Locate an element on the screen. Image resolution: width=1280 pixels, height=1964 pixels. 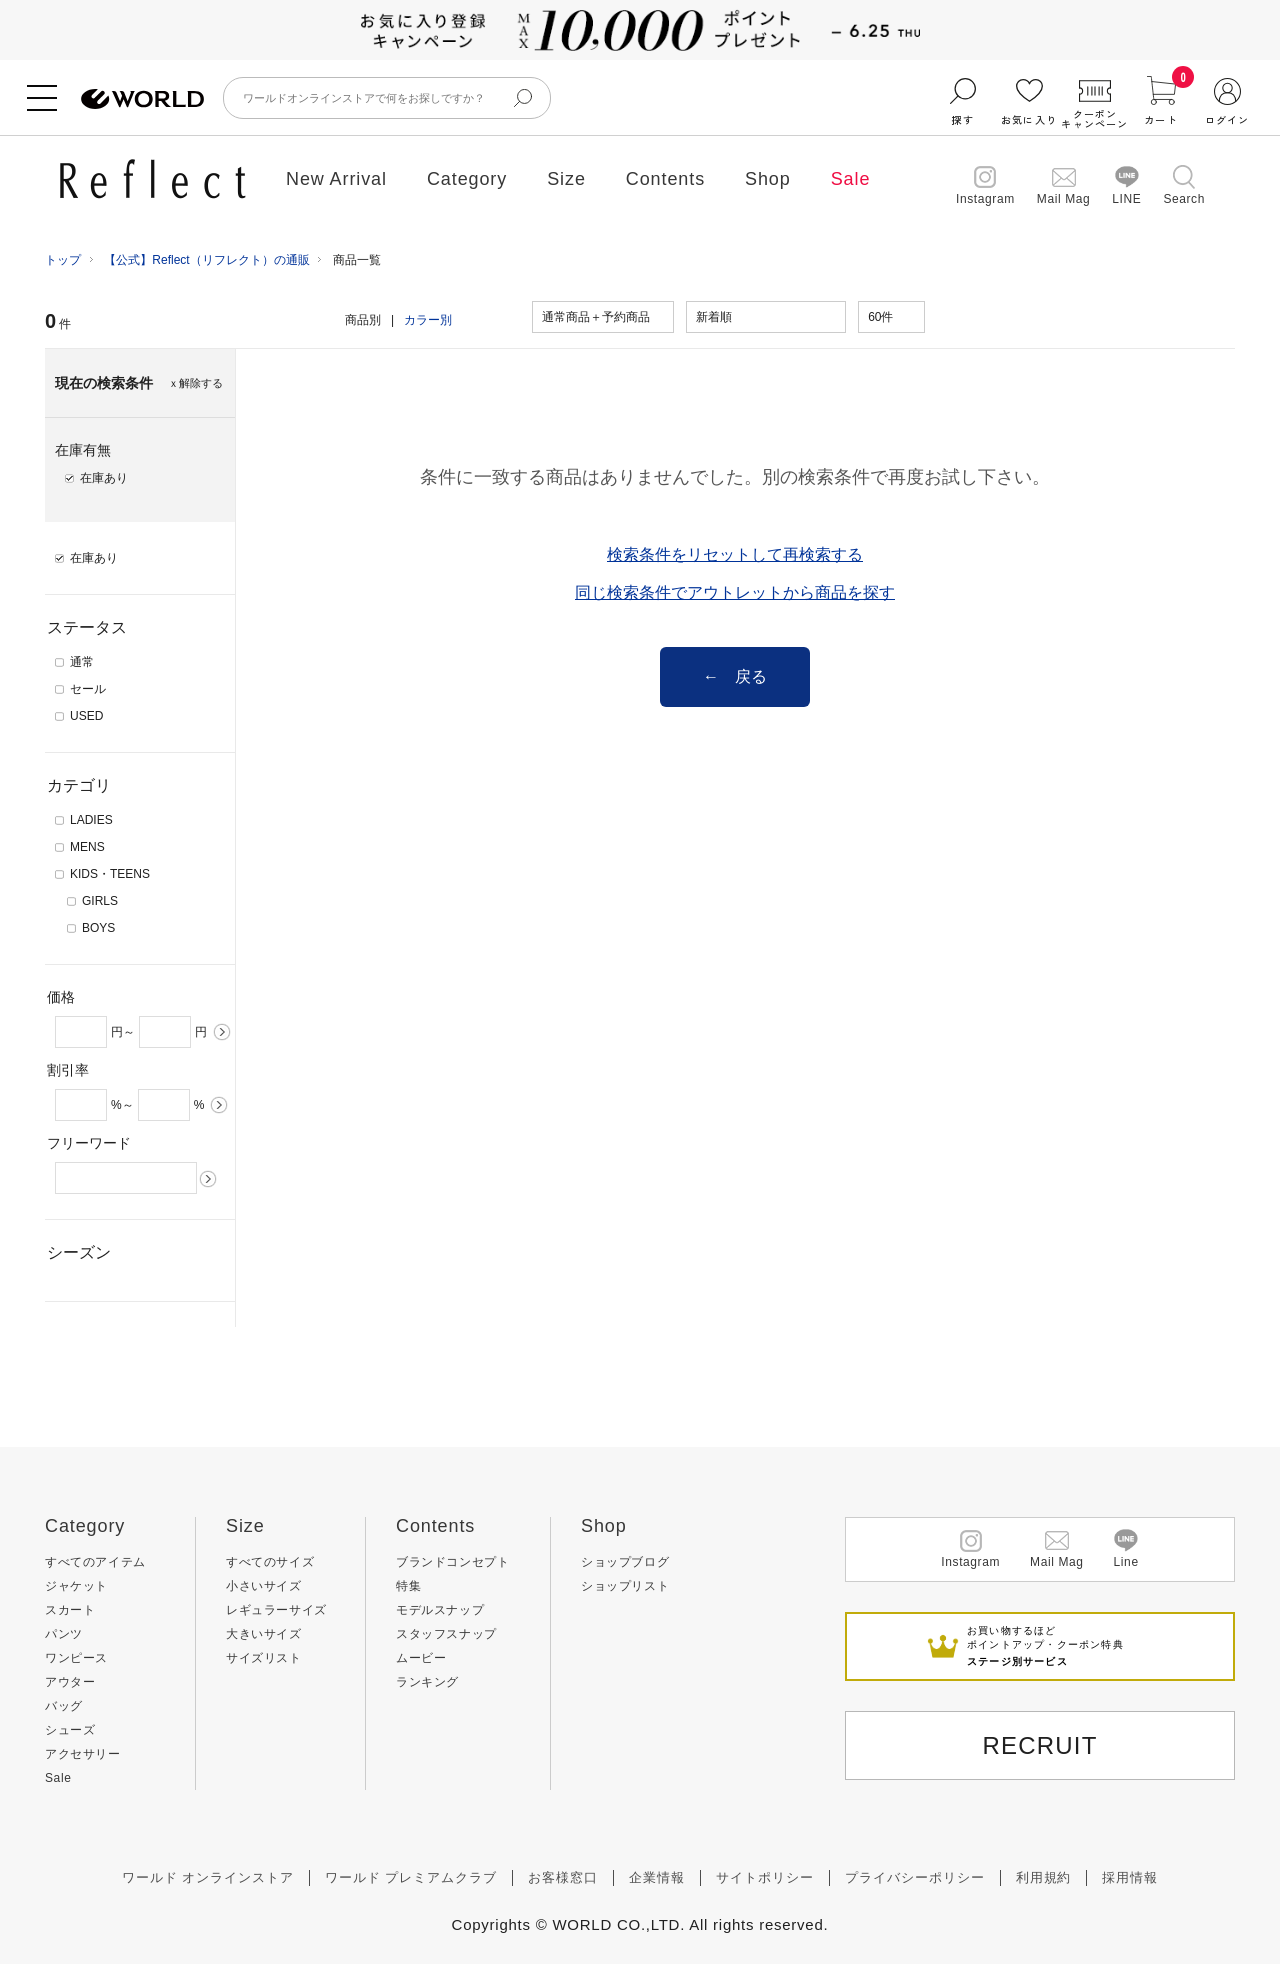
スカート is located at coordinates (70, 1610).